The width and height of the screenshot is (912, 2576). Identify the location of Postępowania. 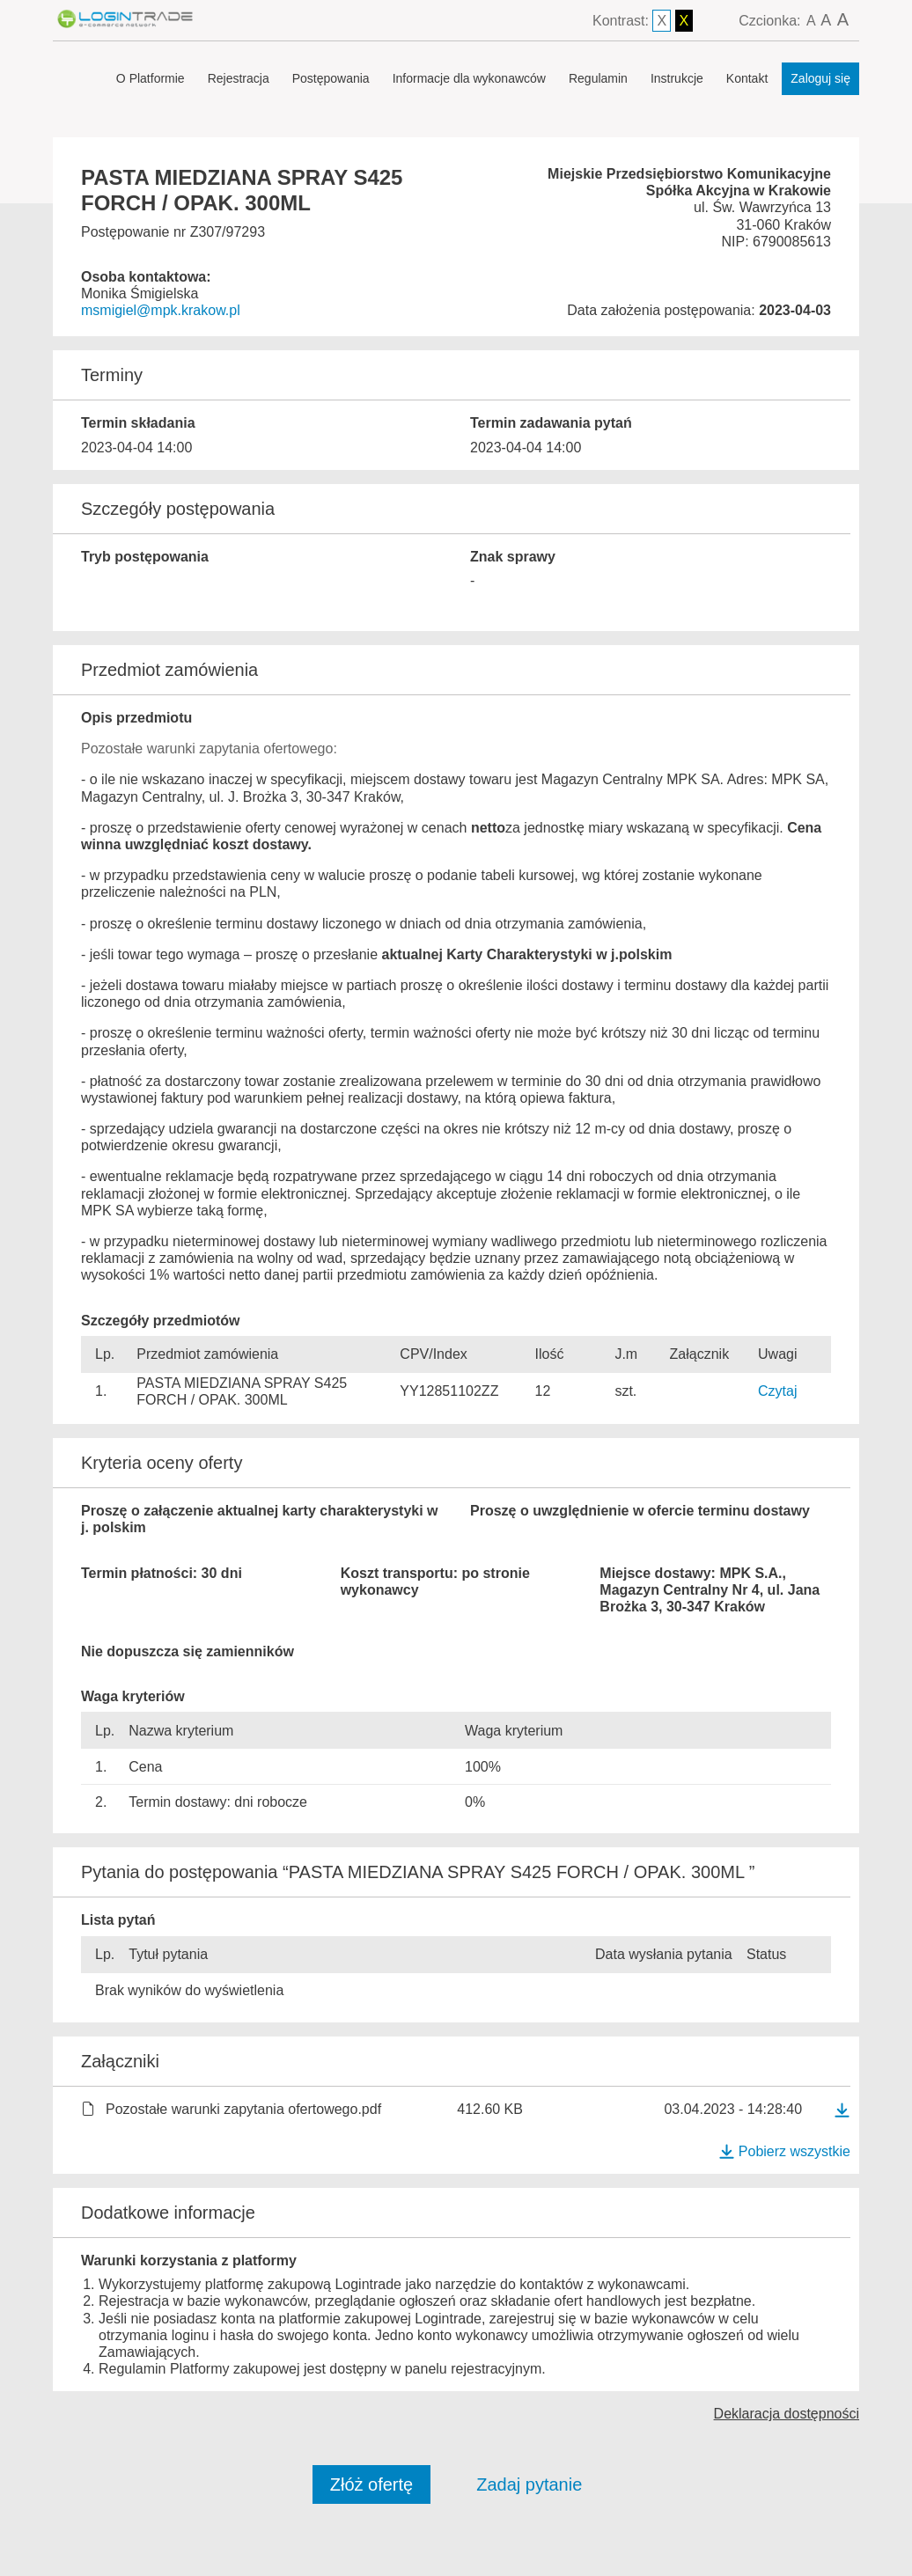
(331, 78).